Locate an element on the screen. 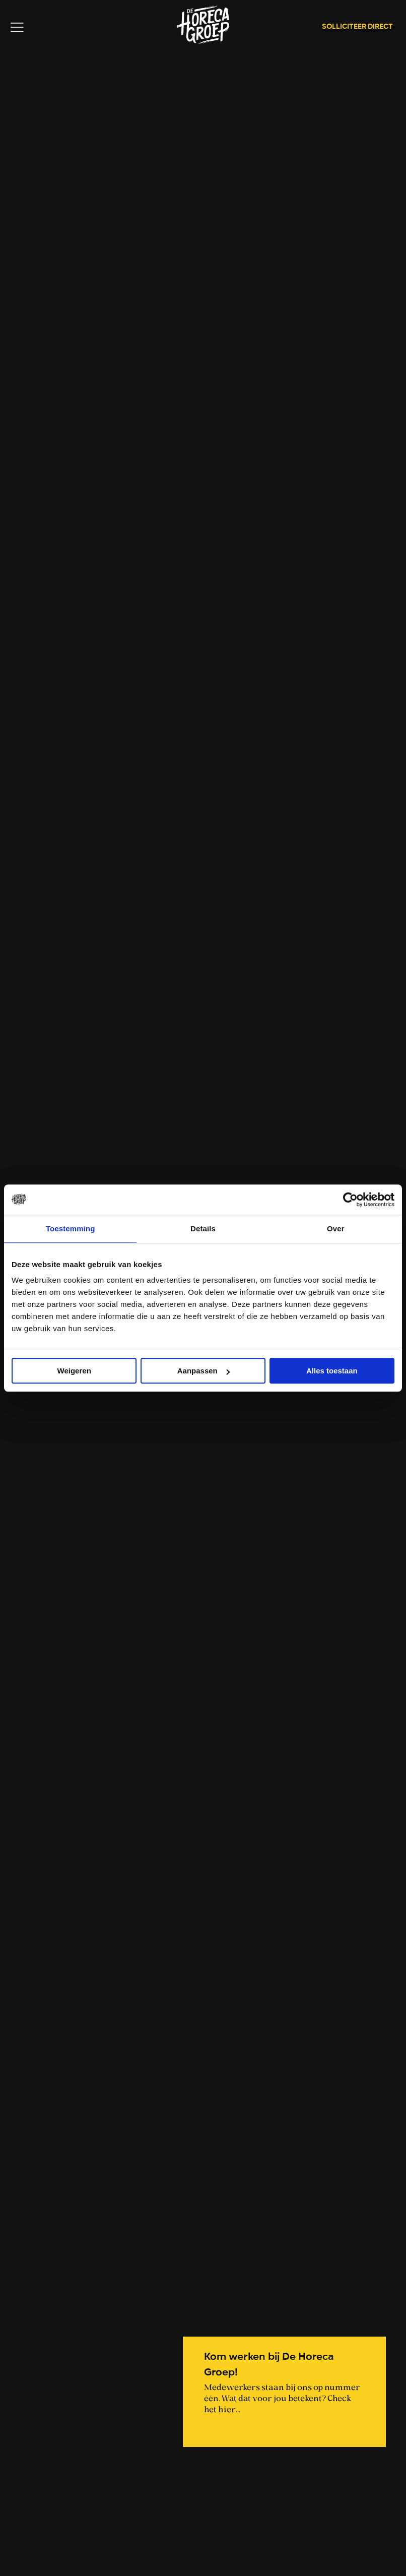 The image size is (406, 2576). Weigeren is located at coordinates (74, 1370).